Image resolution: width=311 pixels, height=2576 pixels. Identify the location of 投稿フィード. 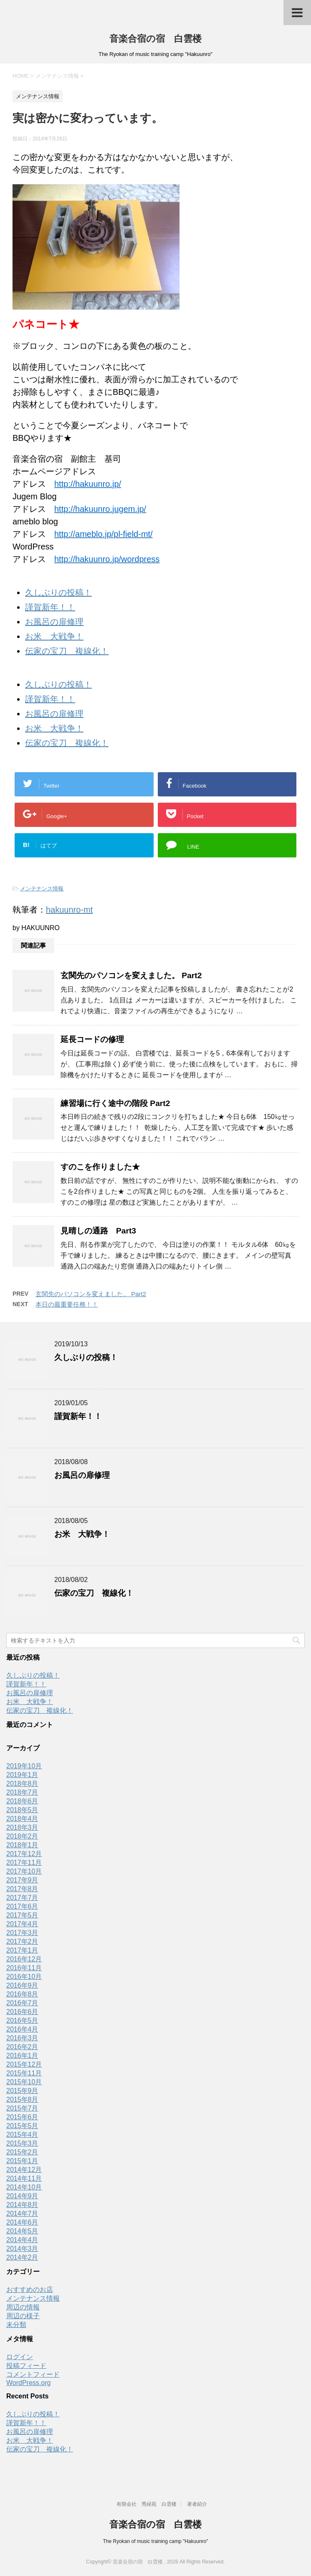
(26, 2365).